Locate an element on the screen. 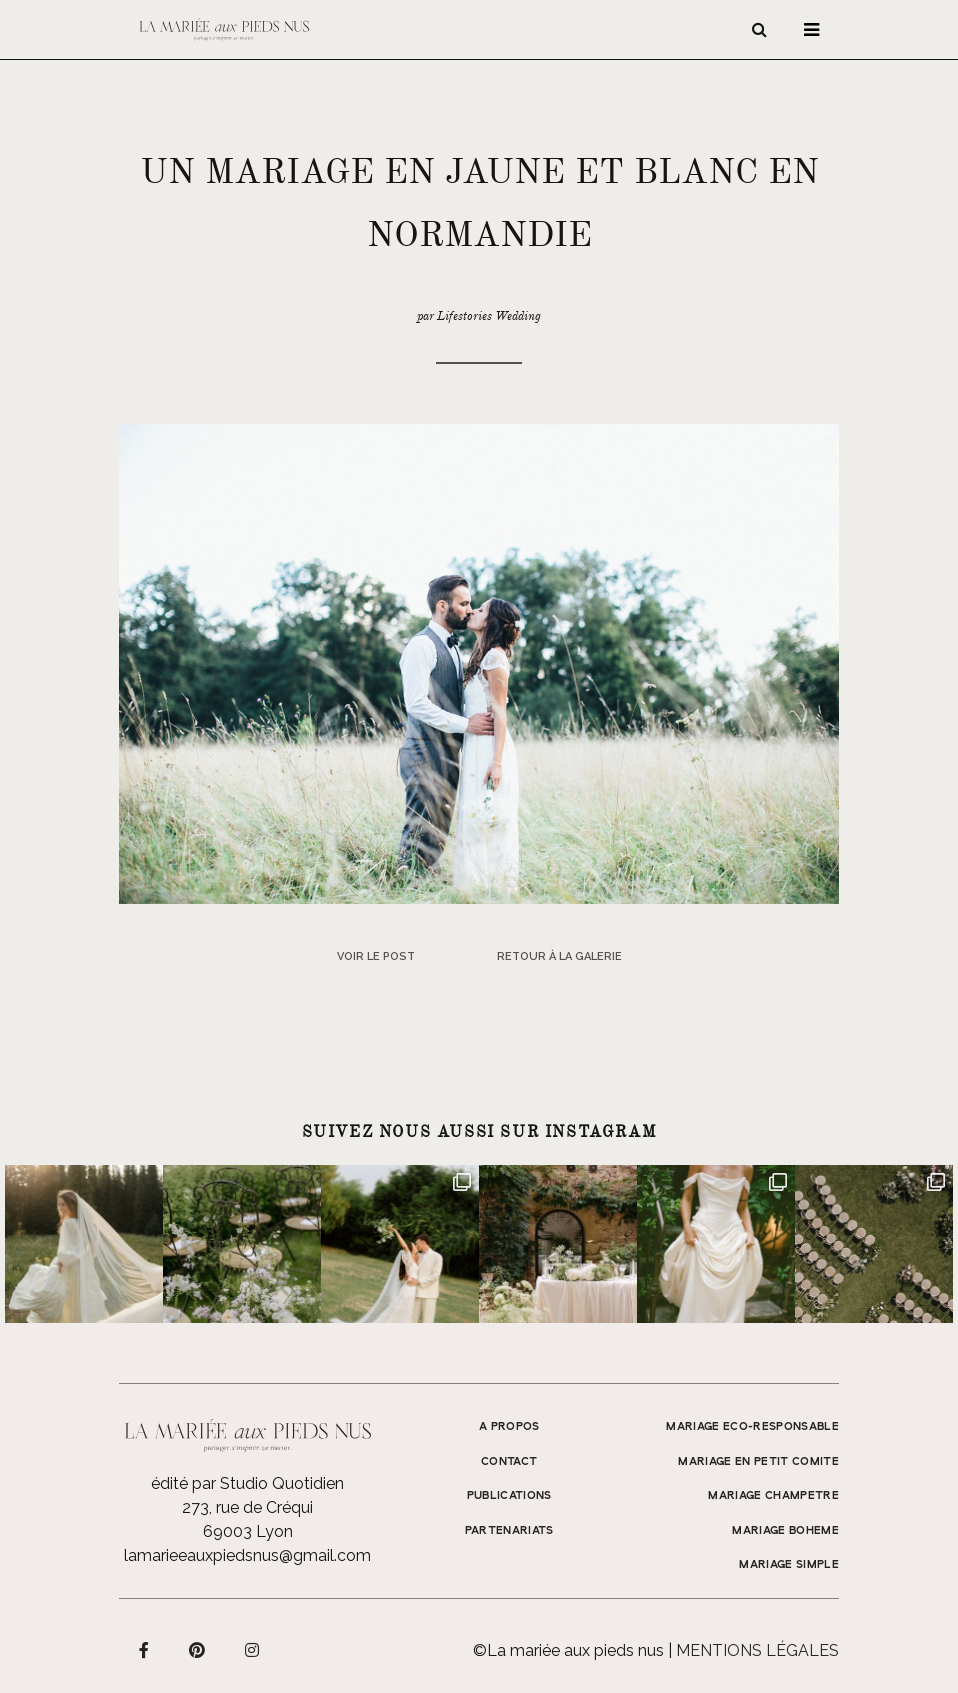  A propos is located at coordinates (509, 1427).